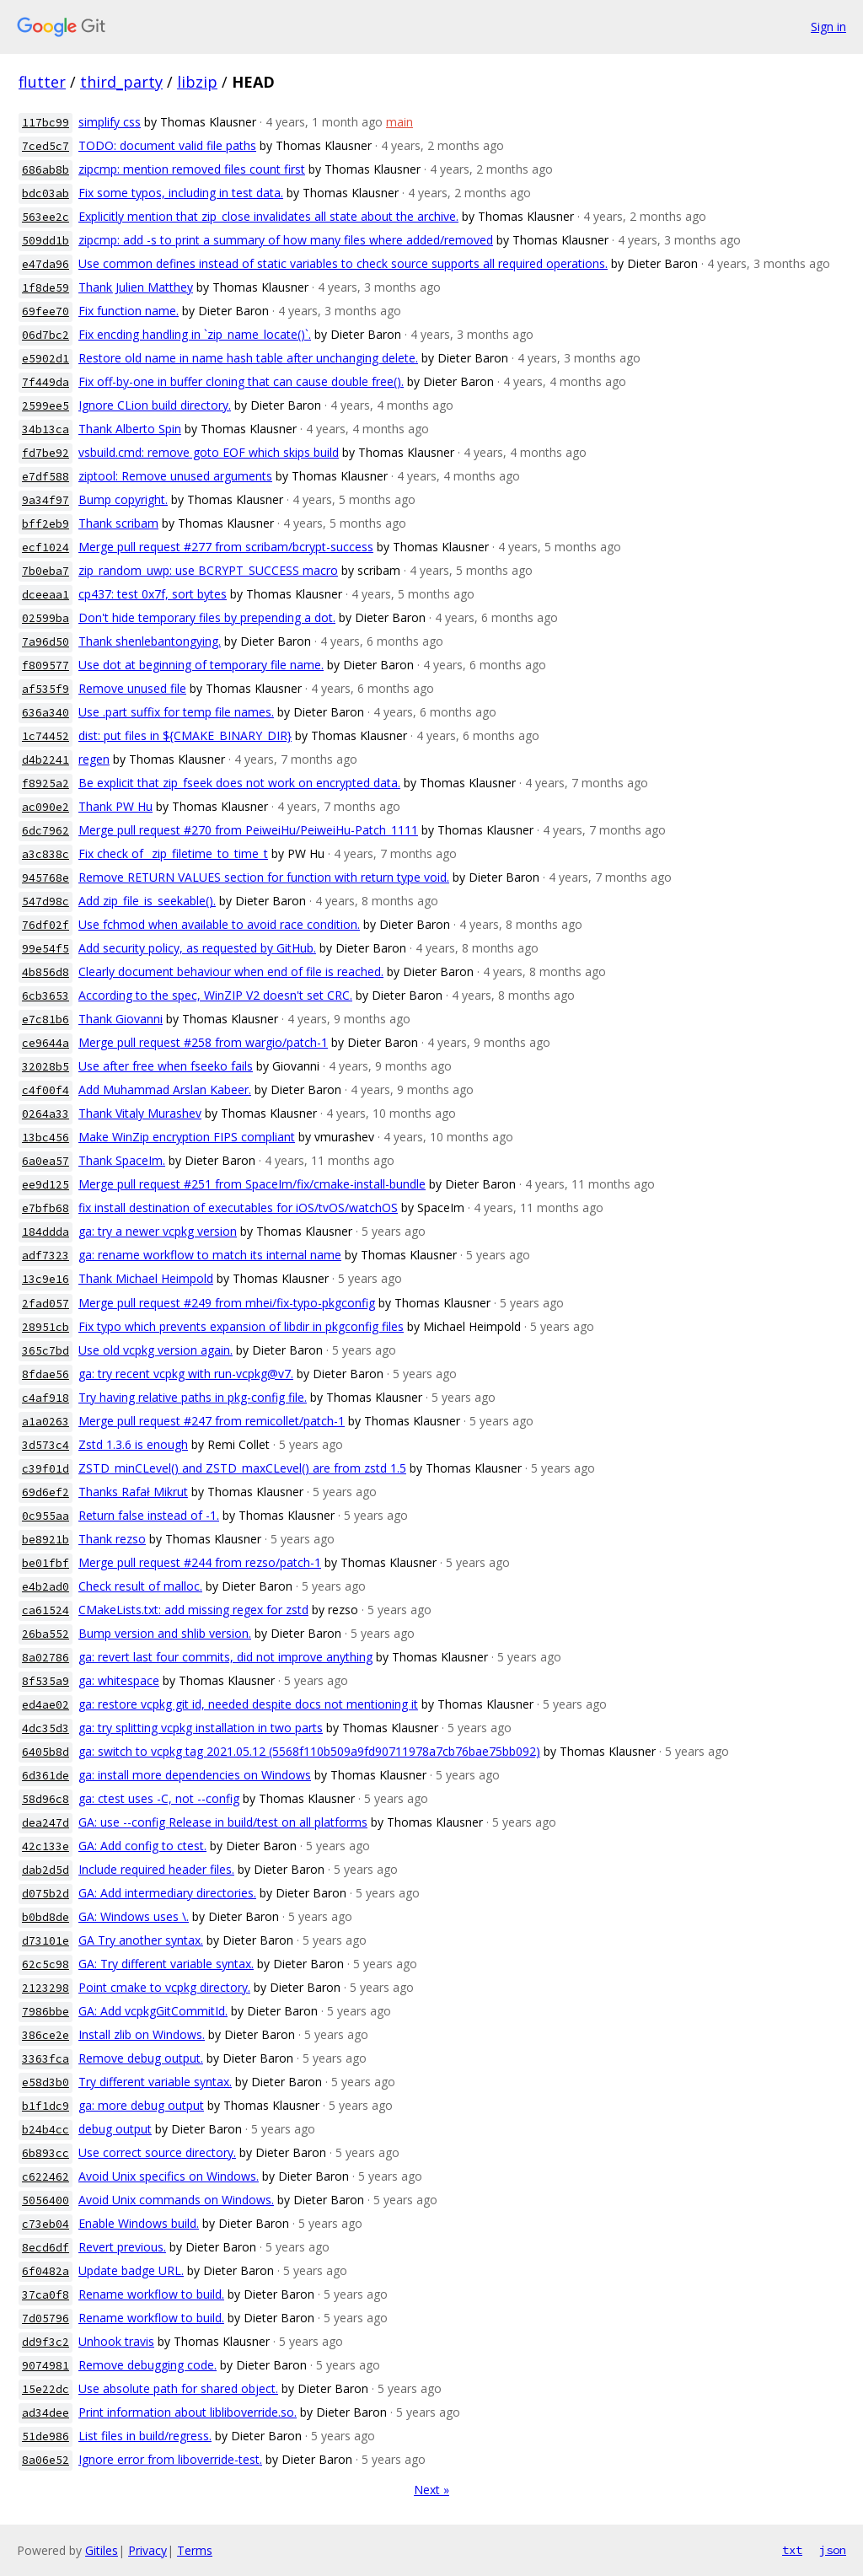 This screenshot has width=863, height=2576. Describe the element at coordinates (45, 878) in the screenshot. I see `945768e` at that location.